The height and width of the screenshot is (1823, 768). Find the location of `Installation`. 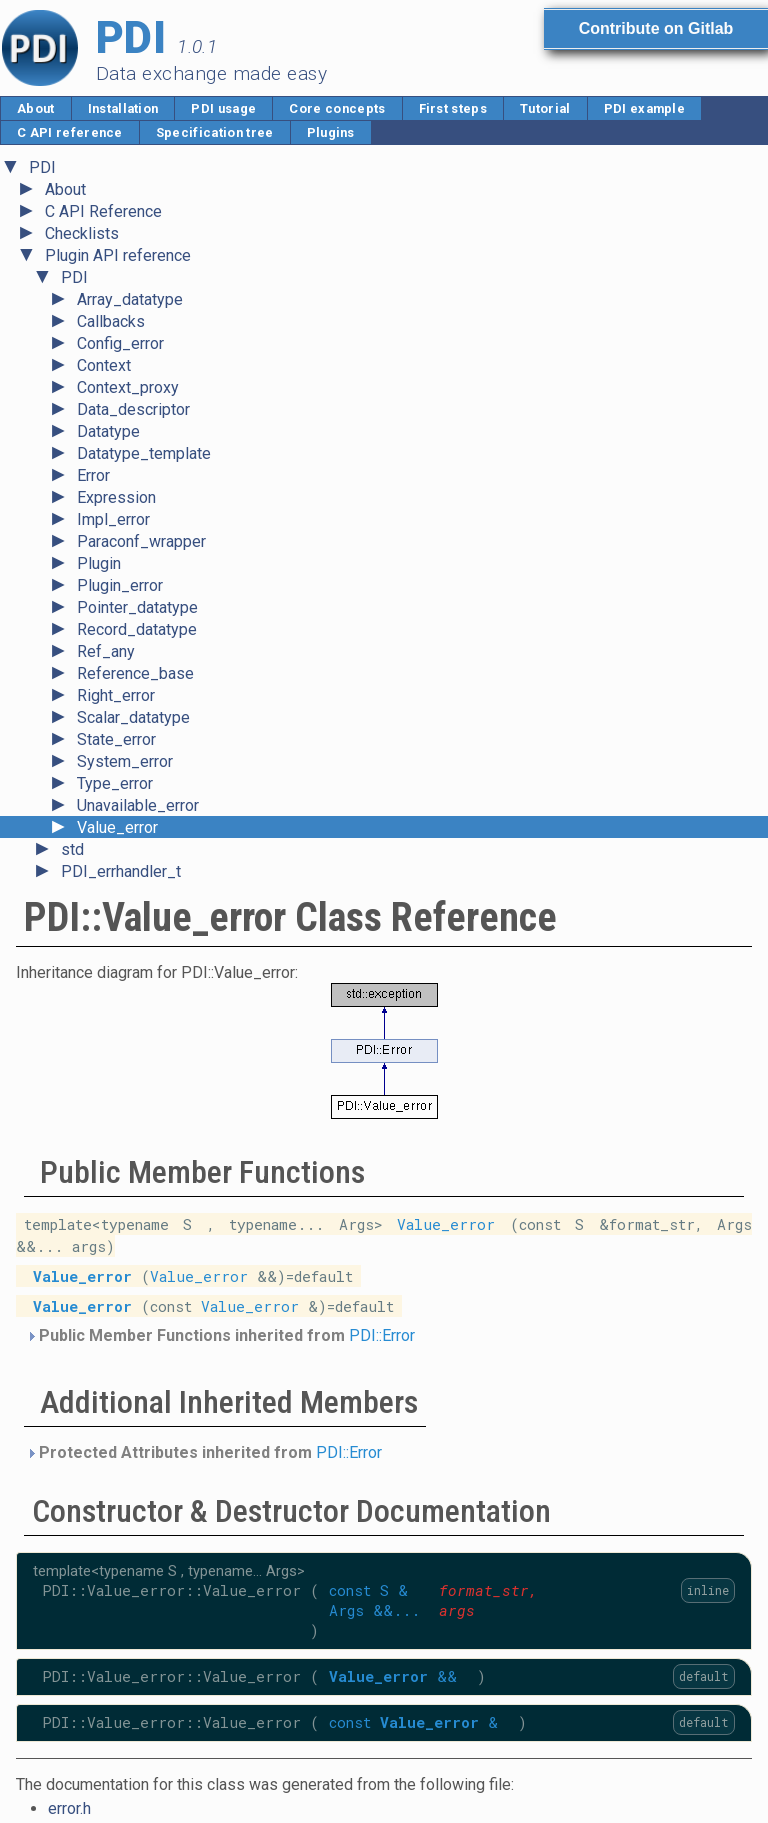

Installation is located at coordinates (123, 108).